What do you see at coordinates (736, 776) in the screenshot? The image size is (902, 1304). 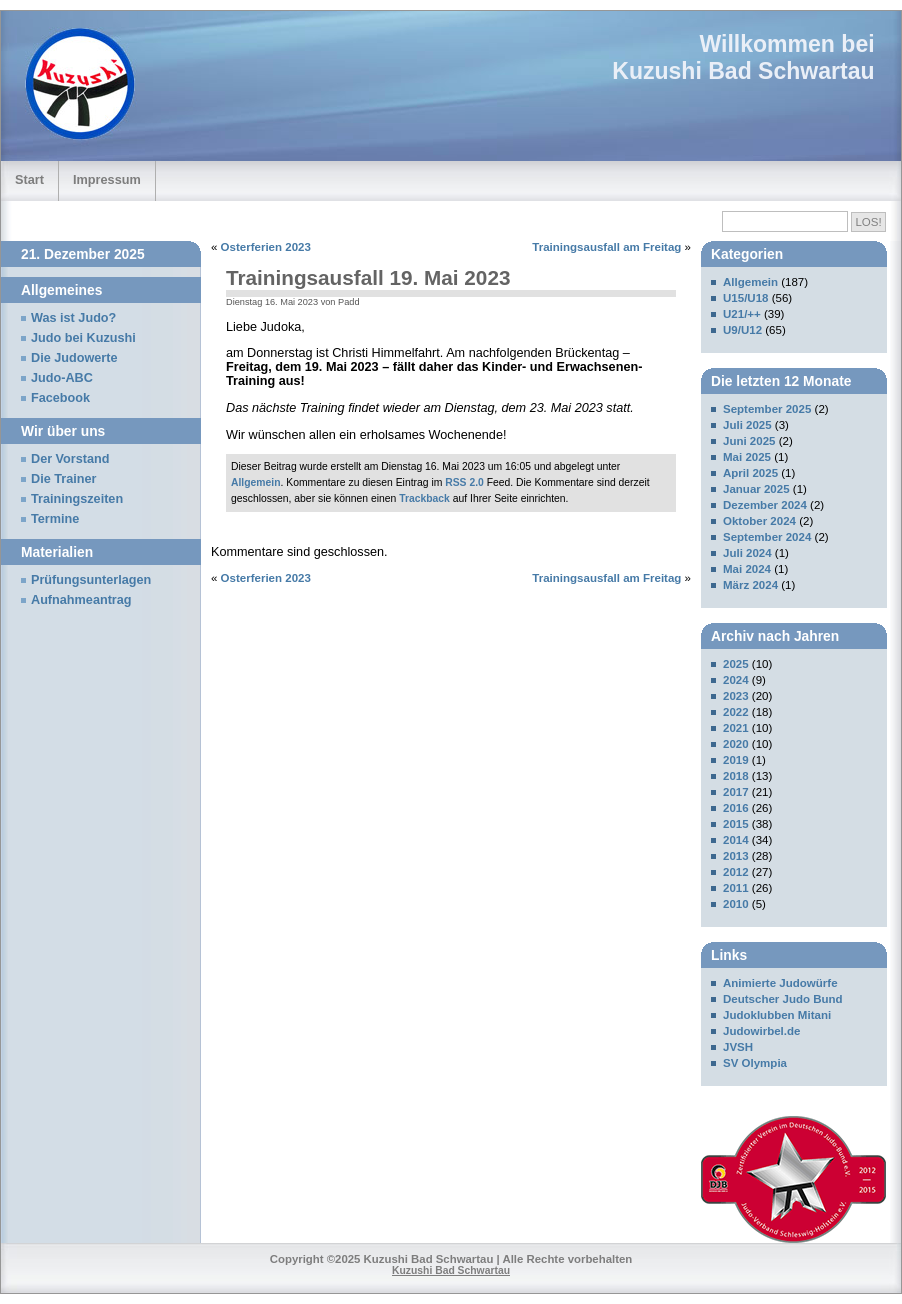 I see `2018` at bounding box center [736, 776].